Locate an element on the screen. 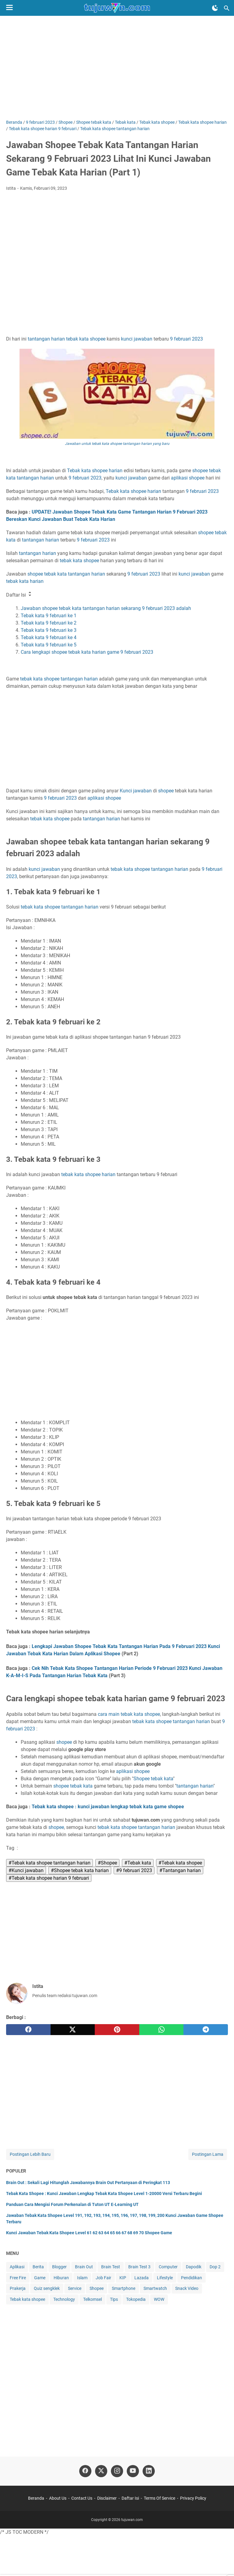 This screenshot has width=234, height=2576. [Toggle Dark Mode] is located at coordinates (215, 8).